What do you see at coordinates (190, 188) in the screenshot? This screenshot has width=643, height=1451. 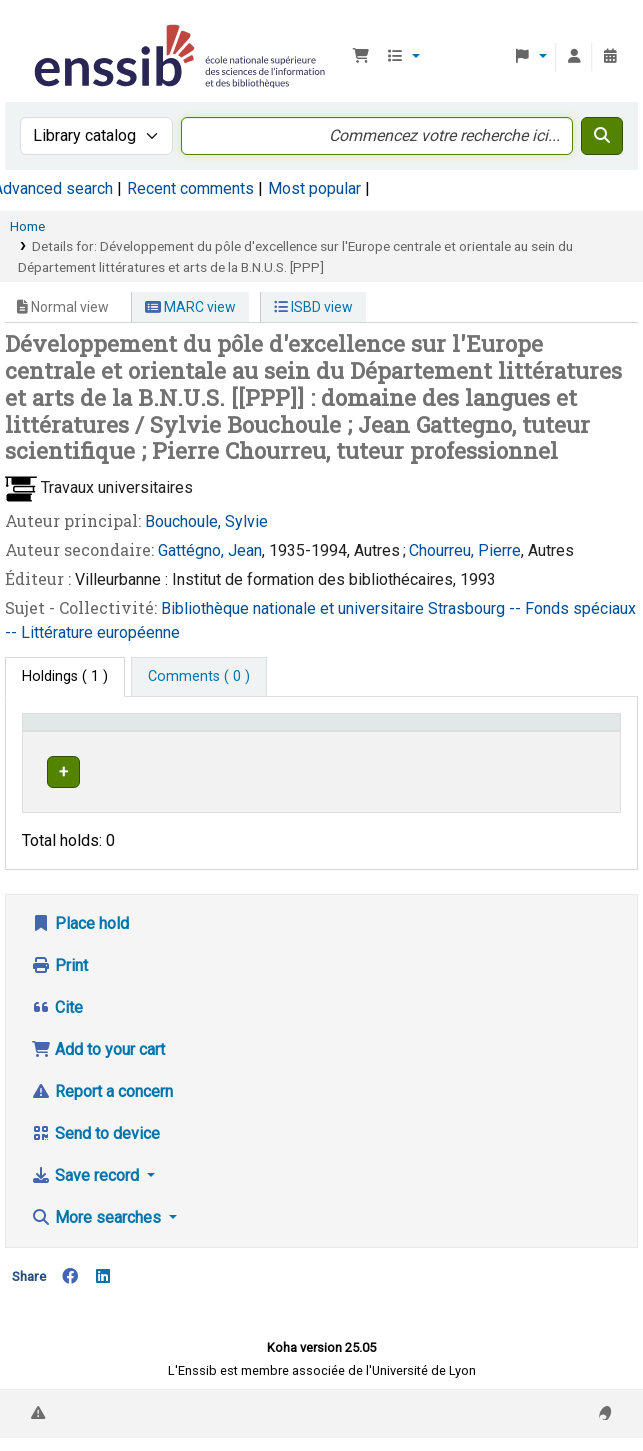 I see `Recent comments` at bounding box center [190, 188].